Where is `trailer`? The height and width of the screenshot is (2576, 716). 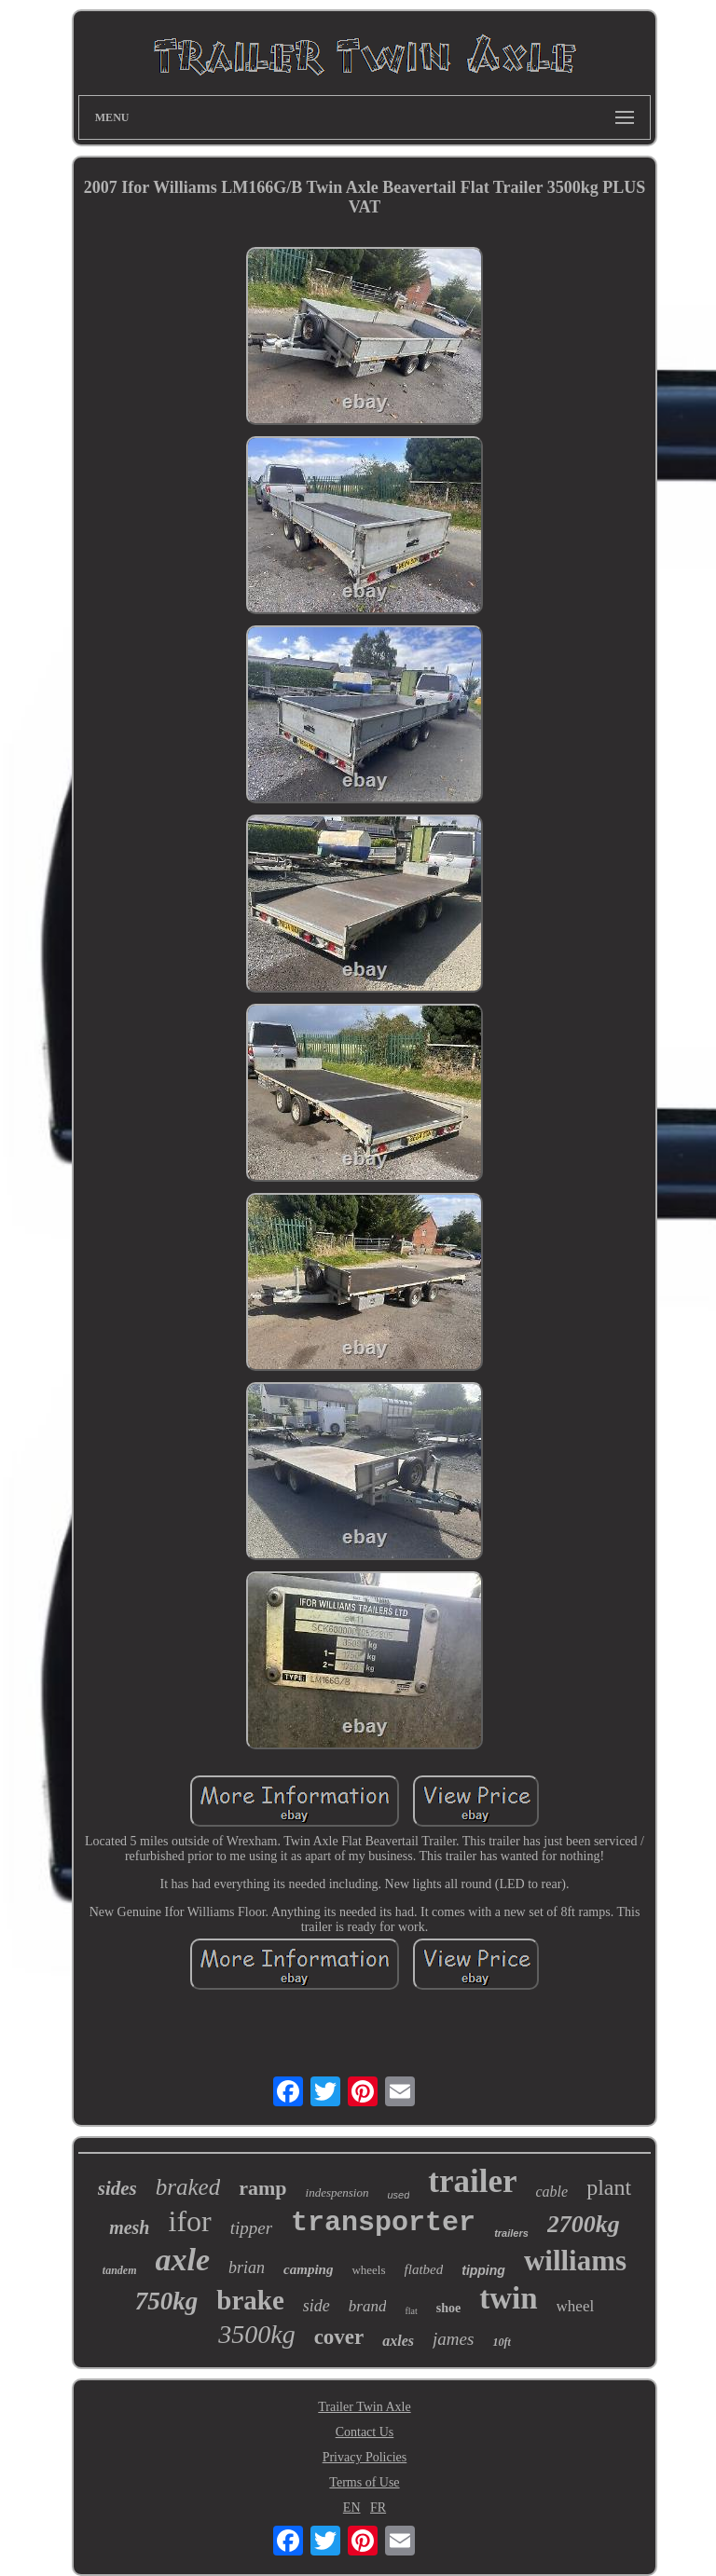
trailer is located at coordinates (472, 2181).